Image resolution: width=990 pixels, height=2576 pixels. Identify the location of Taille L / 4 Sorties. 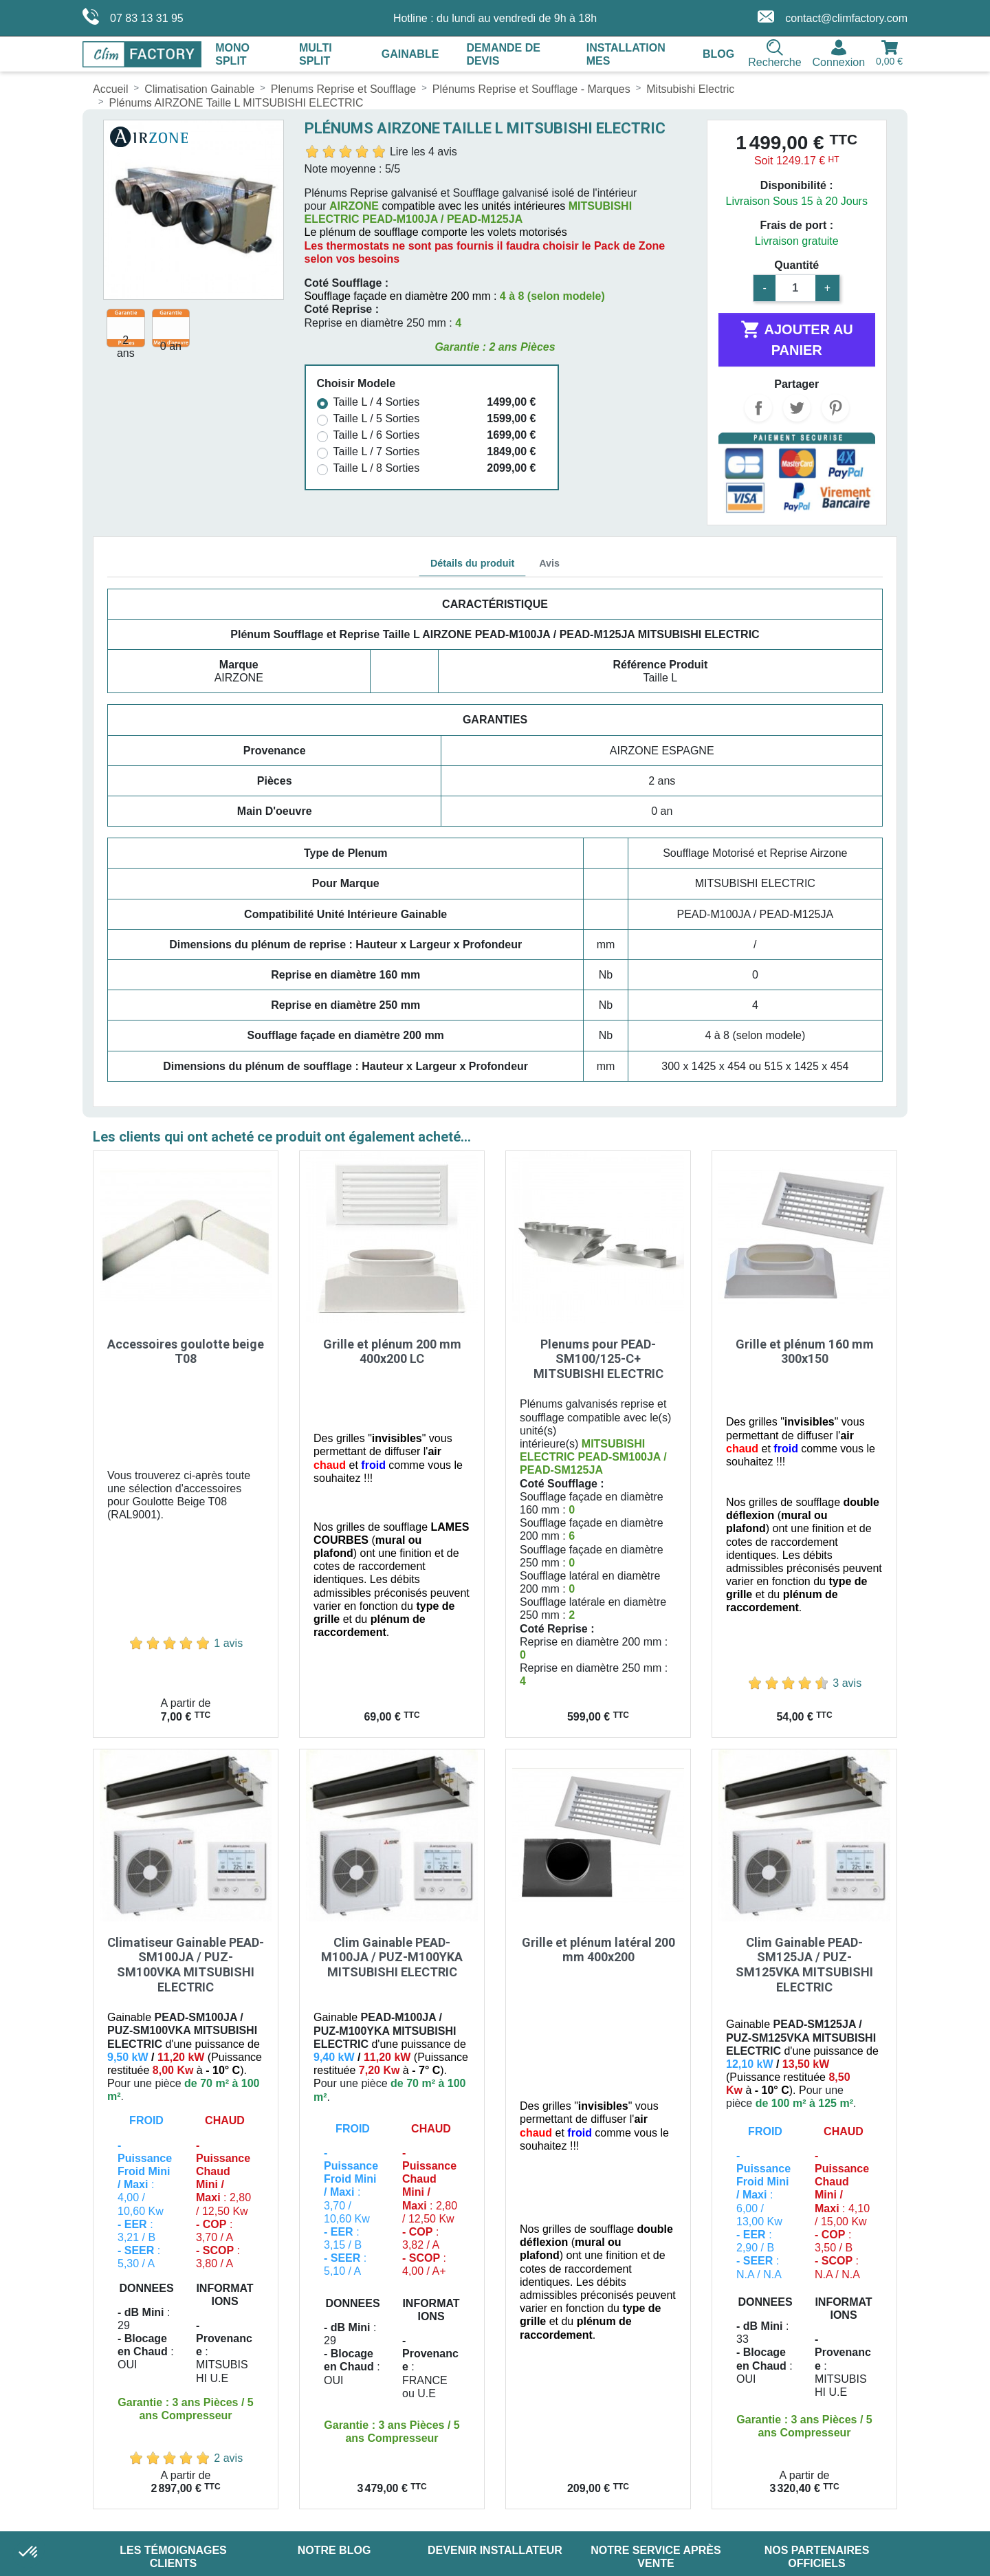
(376, 402).